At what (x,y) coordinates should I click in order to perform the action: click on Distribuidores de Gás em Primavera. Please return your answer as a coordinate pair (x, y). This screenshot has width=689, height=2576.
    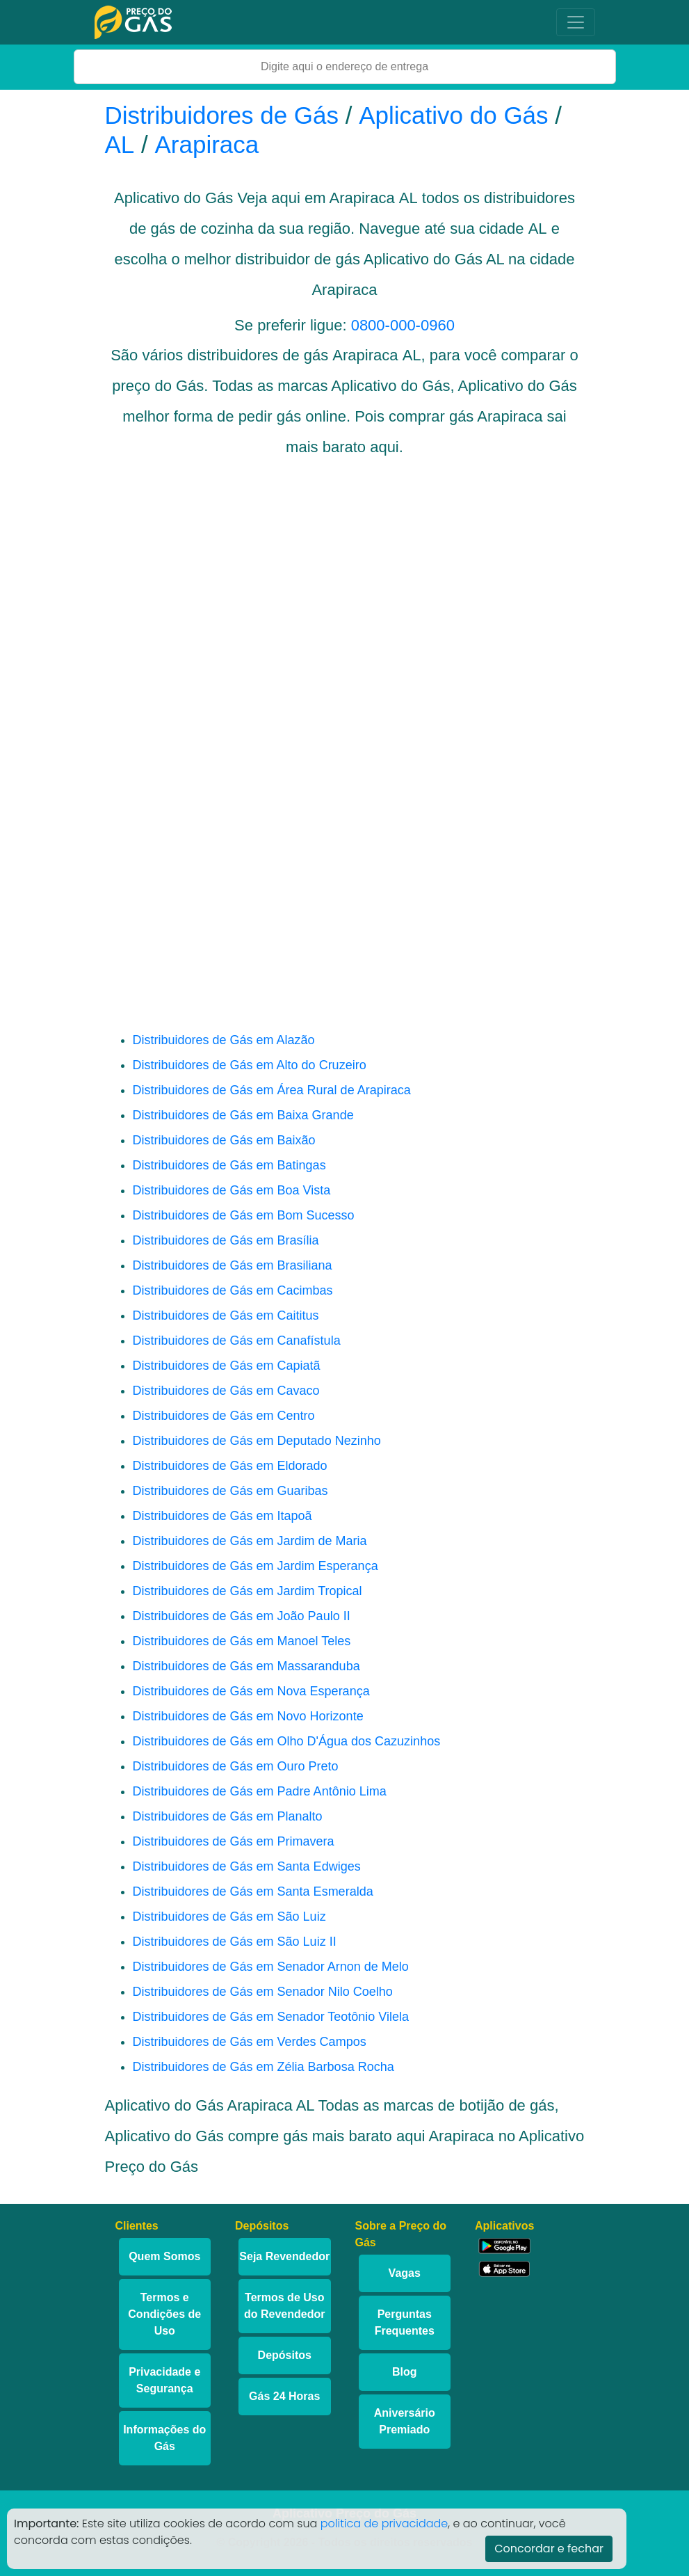
    Looking at the image, I should click on (233, 1841).